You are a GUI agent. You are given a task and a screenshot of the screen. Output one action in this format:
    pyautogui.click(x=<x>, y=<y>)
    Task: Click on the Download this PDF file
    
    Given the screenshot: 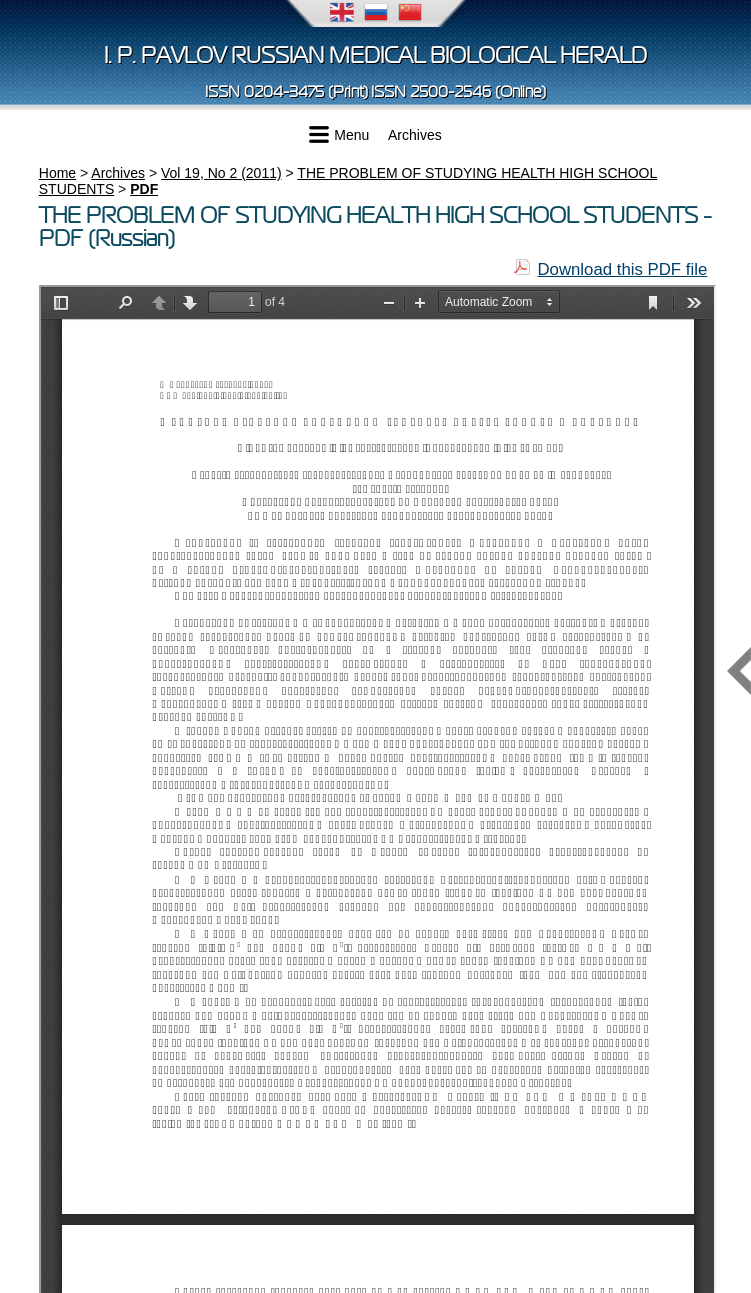 What is the action you would take?
    pyautogui.click(x=622, y=269)
    